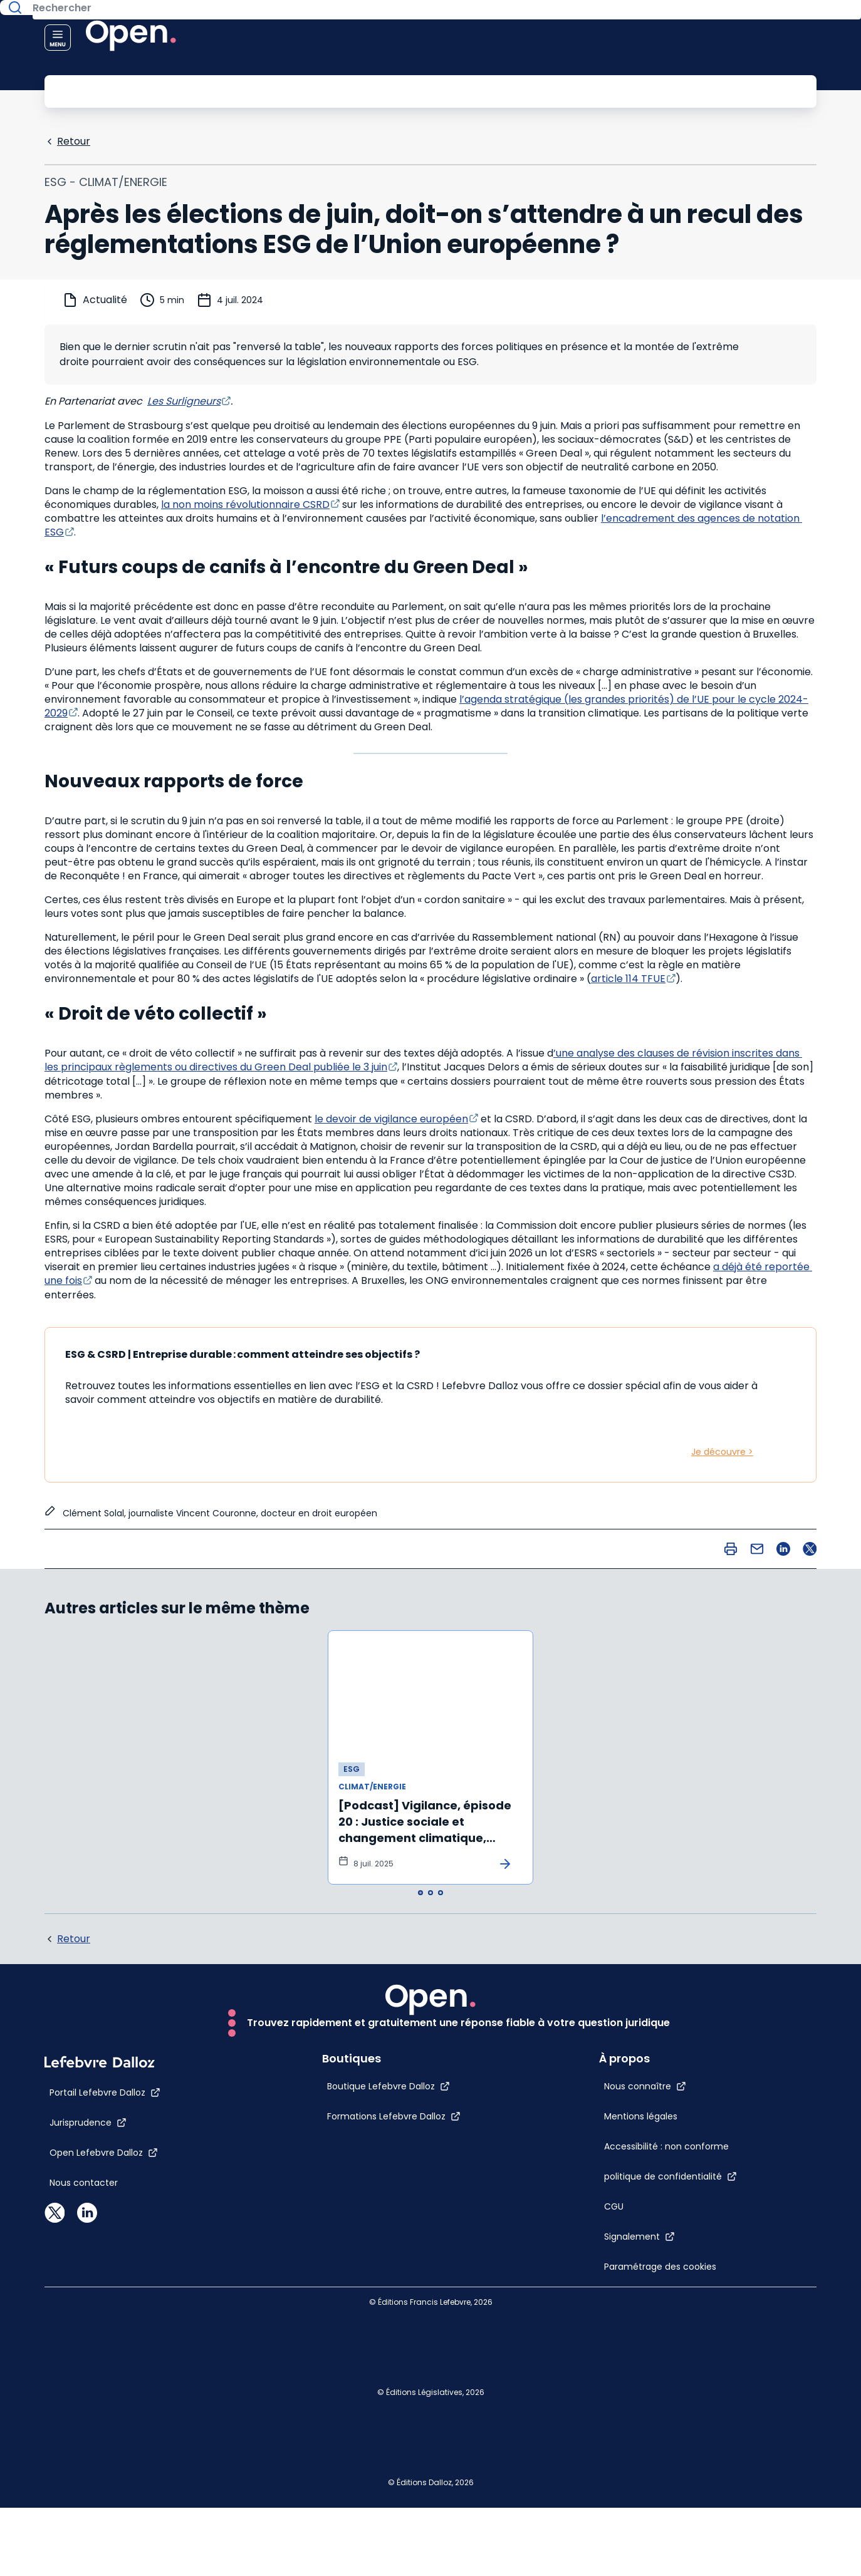 The width and height of the screenshot is (861, 2576). What do you see at coordinates (667, 2228) in the screenshot?
I see `[Signalement]` at bounding box center [667, 2228].